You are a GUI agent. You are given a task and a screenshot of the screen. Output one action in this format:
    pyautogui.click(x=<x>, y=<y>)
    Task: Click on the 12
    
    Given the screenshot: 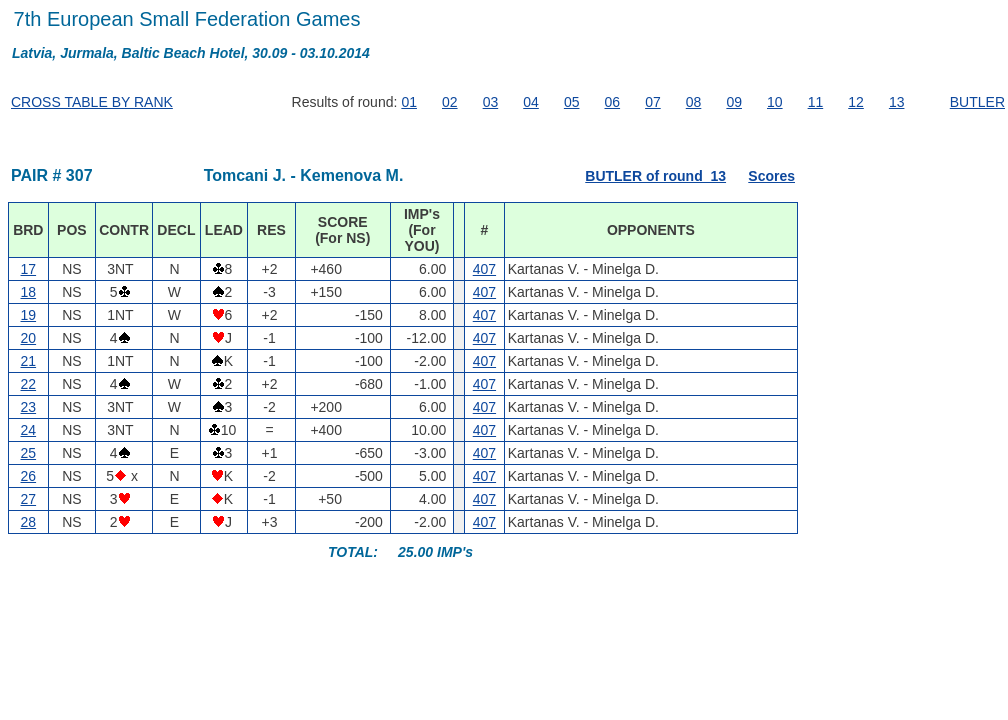 What is the action you would take?
    pyautogui.click(x=856, y=102)
    